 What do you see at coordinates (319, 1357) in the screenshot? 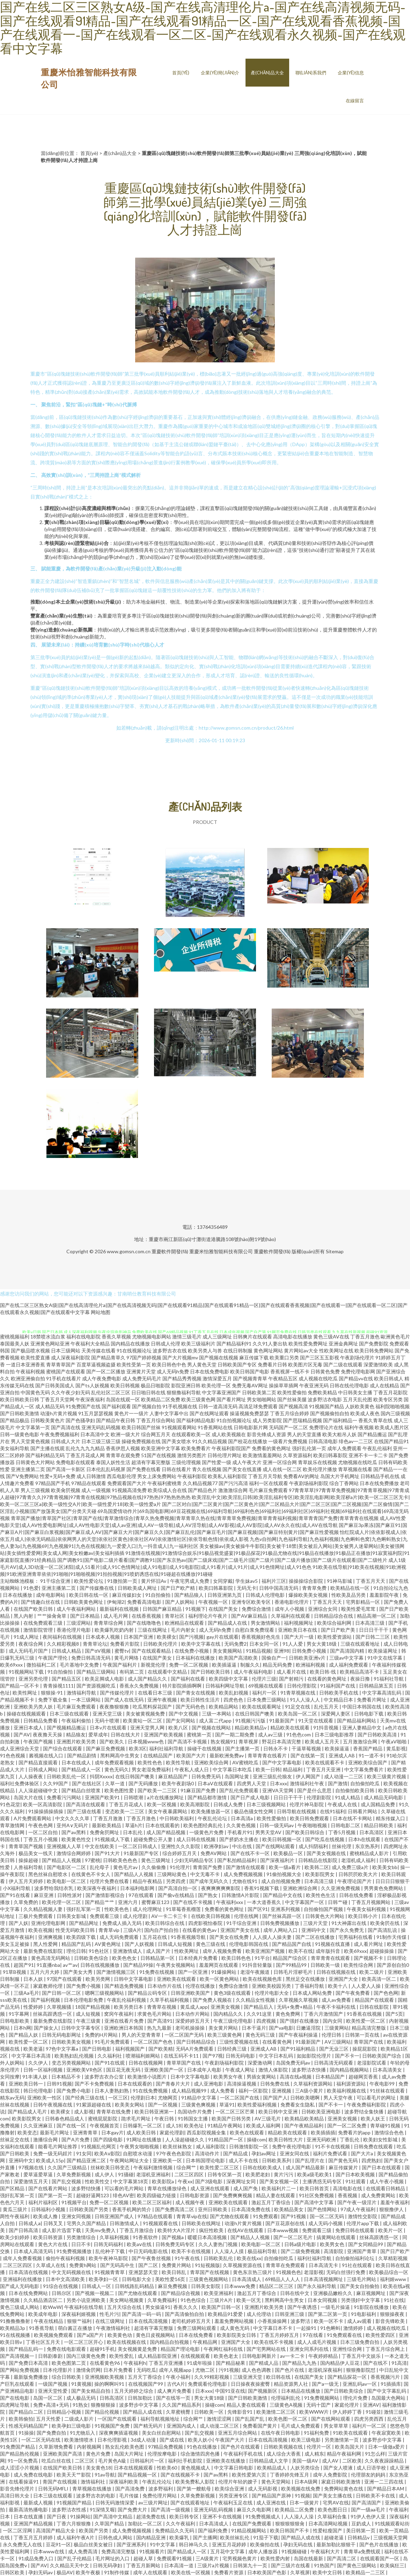
I see `国产三区五五影视` at bounding box center [319, 1357].